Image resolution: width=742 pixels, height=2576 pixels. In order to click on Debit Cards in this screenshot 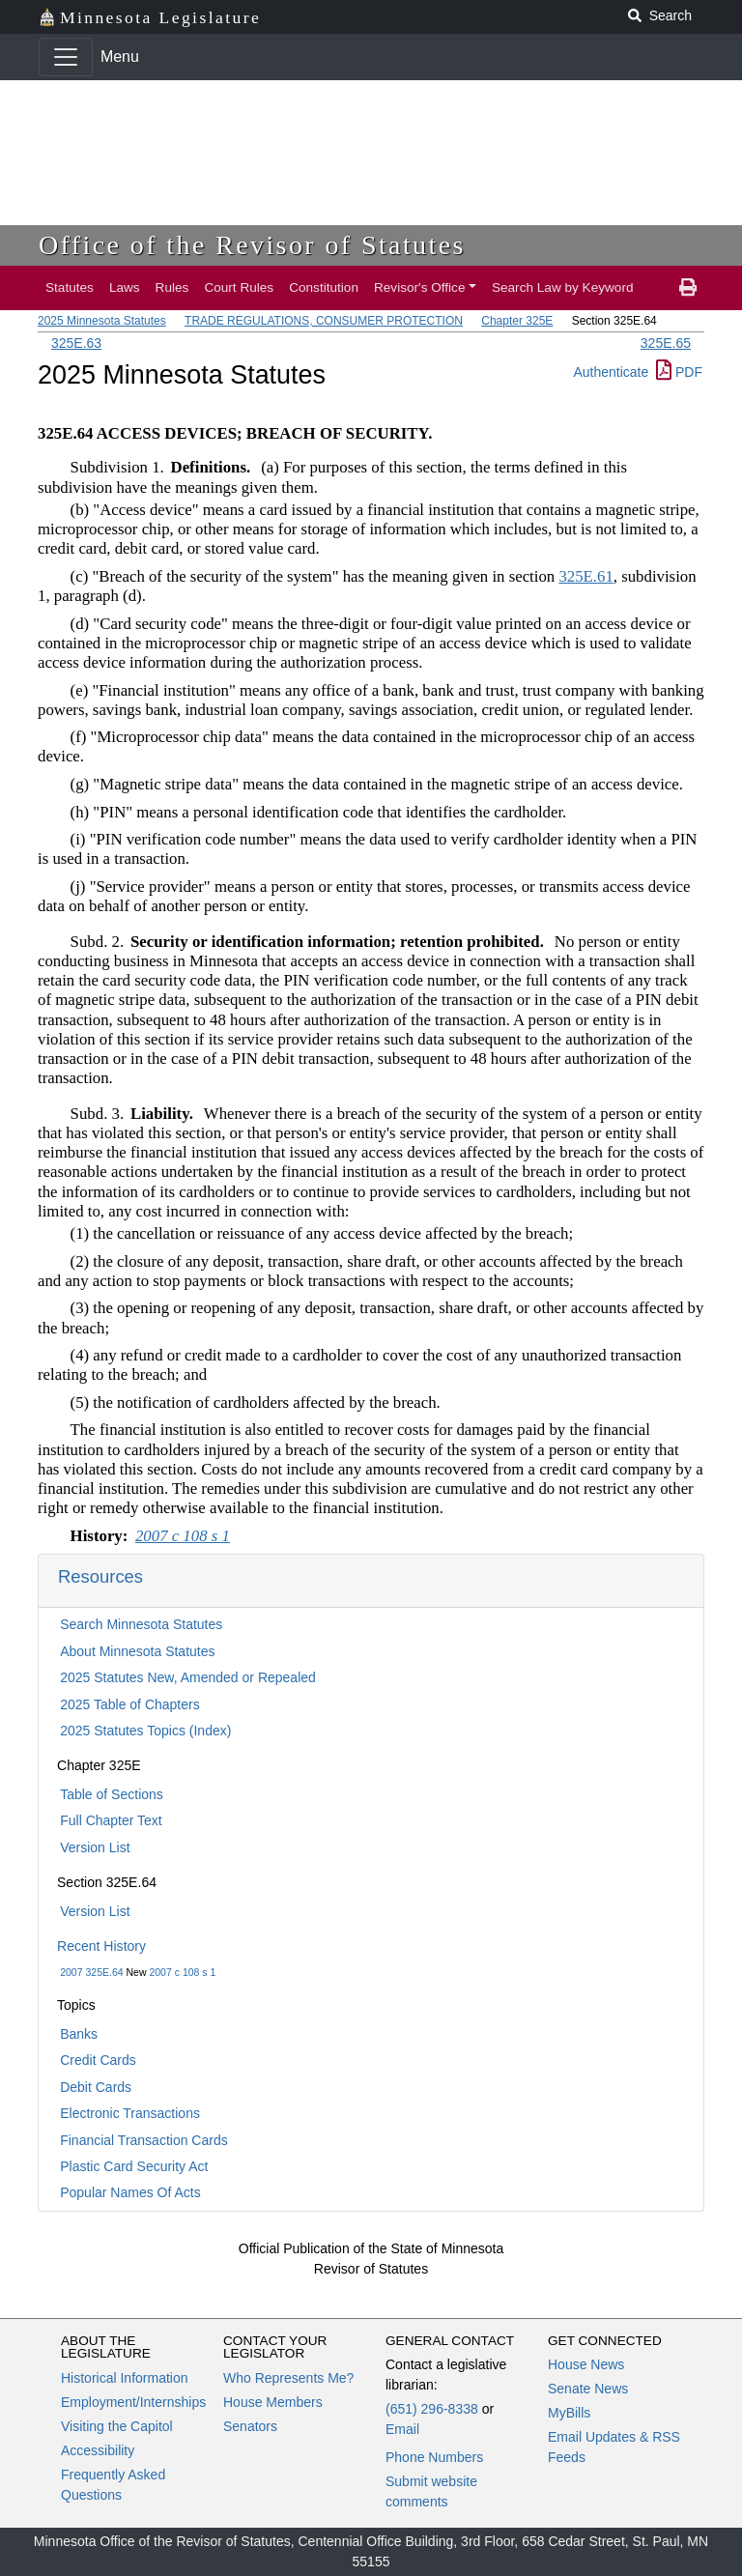, I will do `click(95, 2087)`.